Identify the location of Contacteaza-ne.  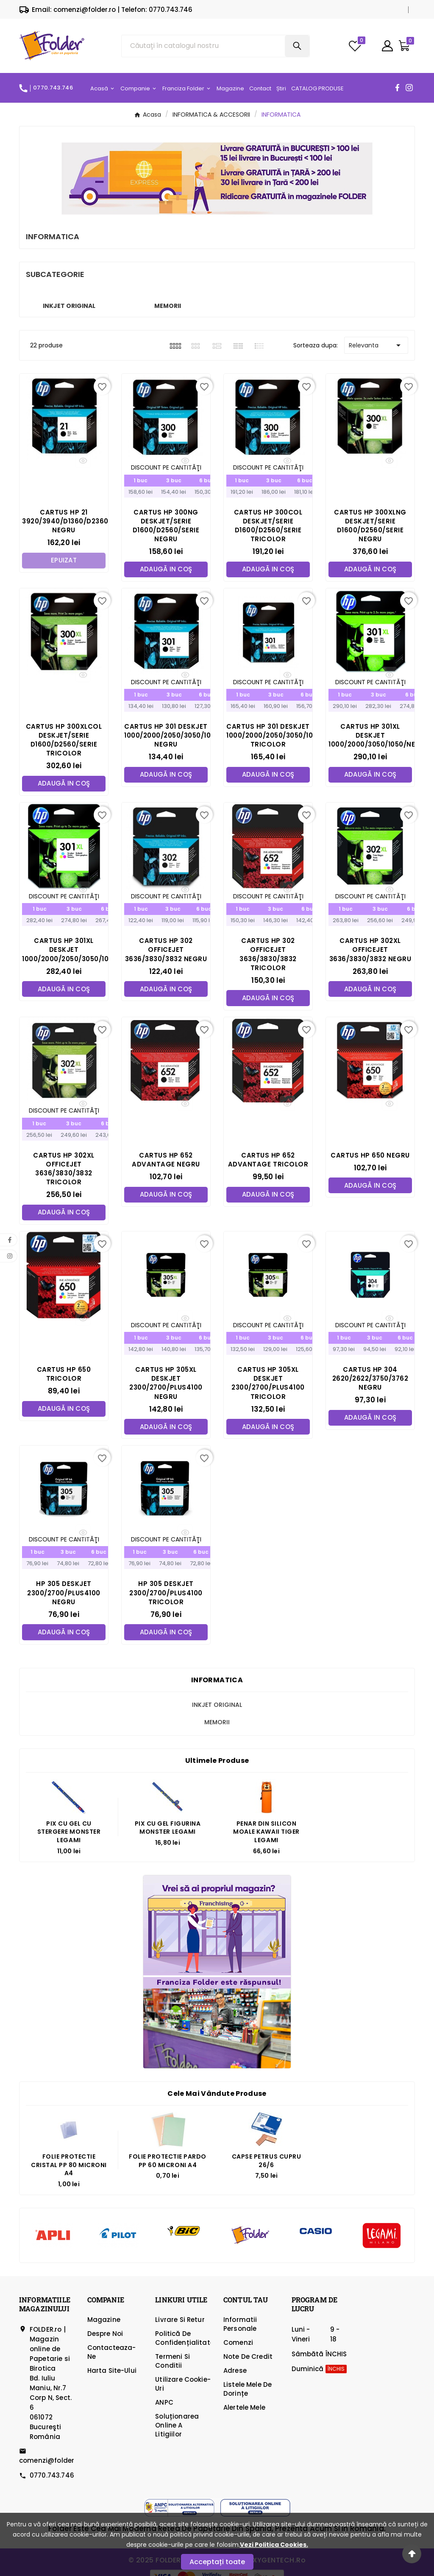
(111, 2354).